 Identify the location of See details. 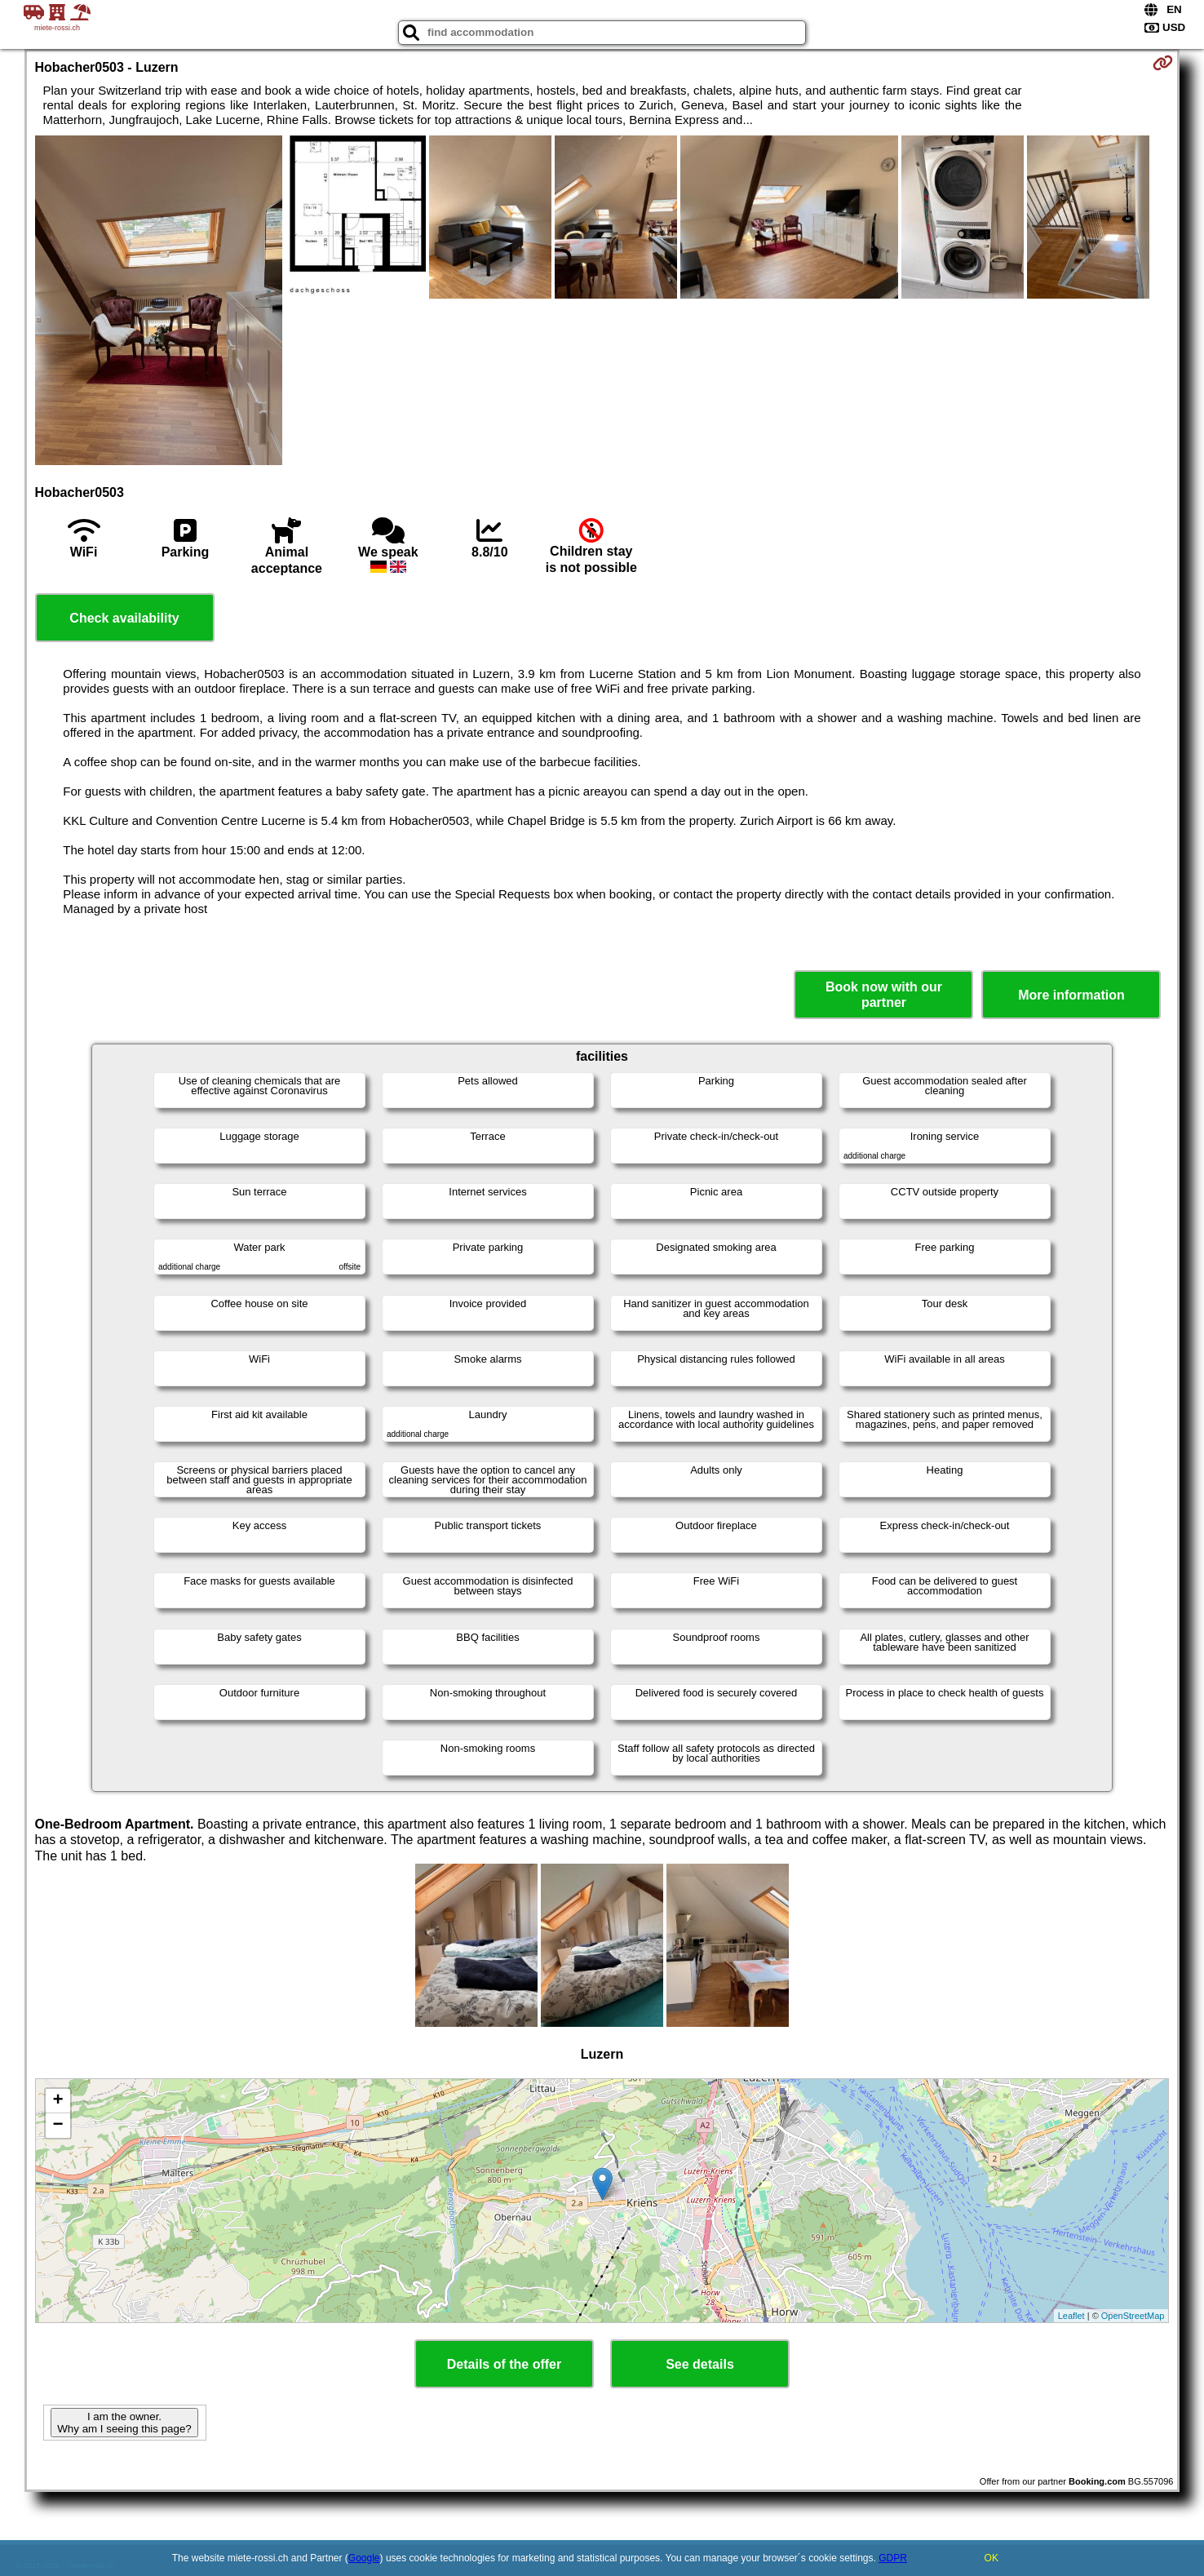
(700, 2364).